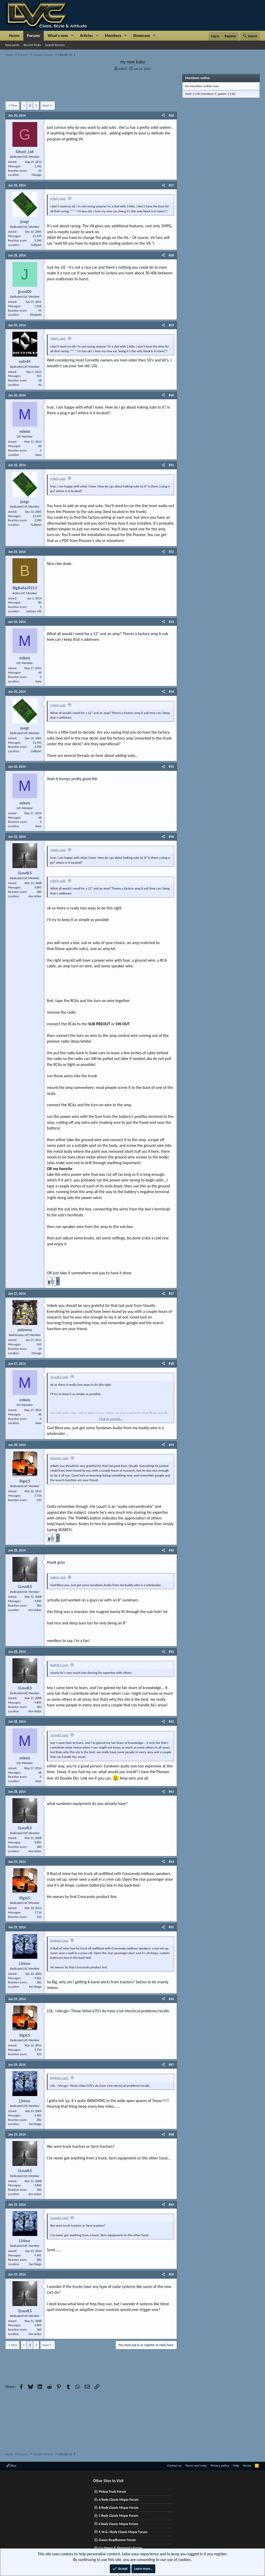 Image resolution: width=265 pixels, height=2576 pixels. Describe the element at coordinates (171, 1792) in the screenshot. I see `#43` at that location.